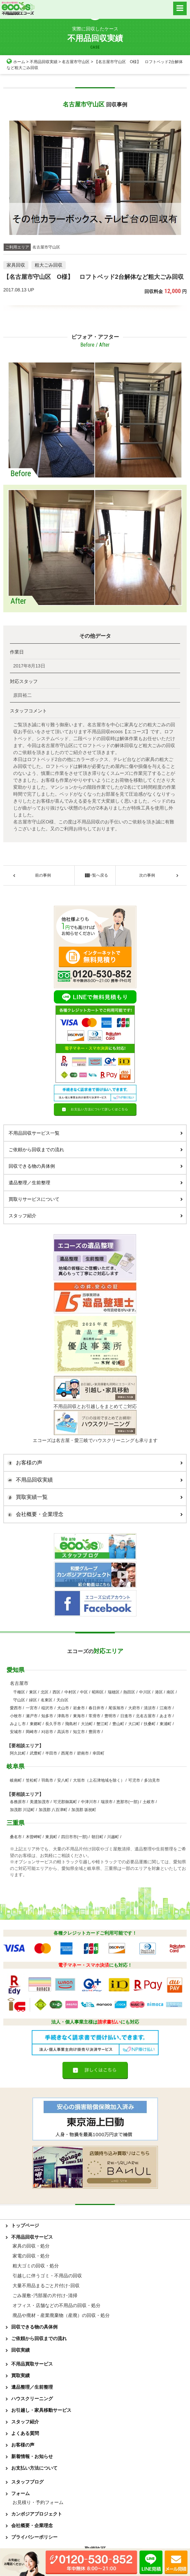 This screenshot has height=2576, width=190. What do you see at coordinates (146, 1716) in the screenshot?
I see `北名古屋市` at bounding box center [146, 1716].